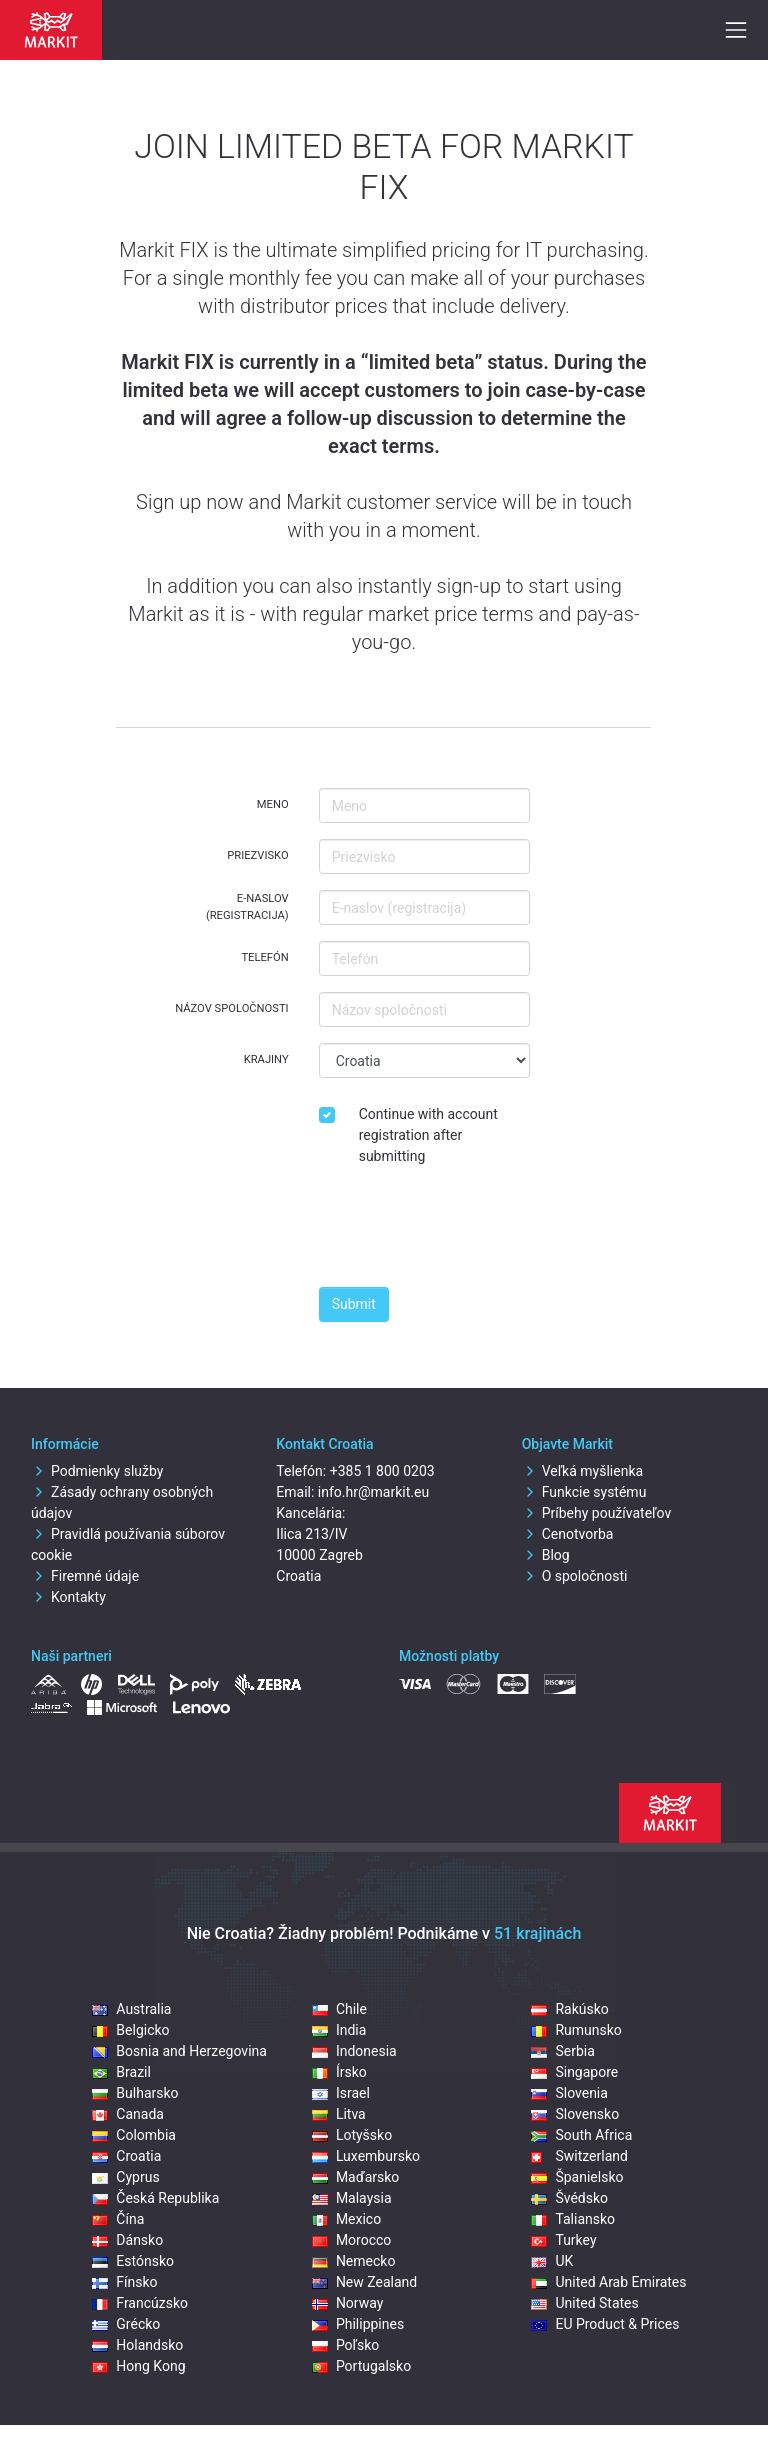 The width and height of the screenshot is (768, 2442). Describe the element at coordinates (345, 2345) in the screenshot. I see `Poľsko` at that location.